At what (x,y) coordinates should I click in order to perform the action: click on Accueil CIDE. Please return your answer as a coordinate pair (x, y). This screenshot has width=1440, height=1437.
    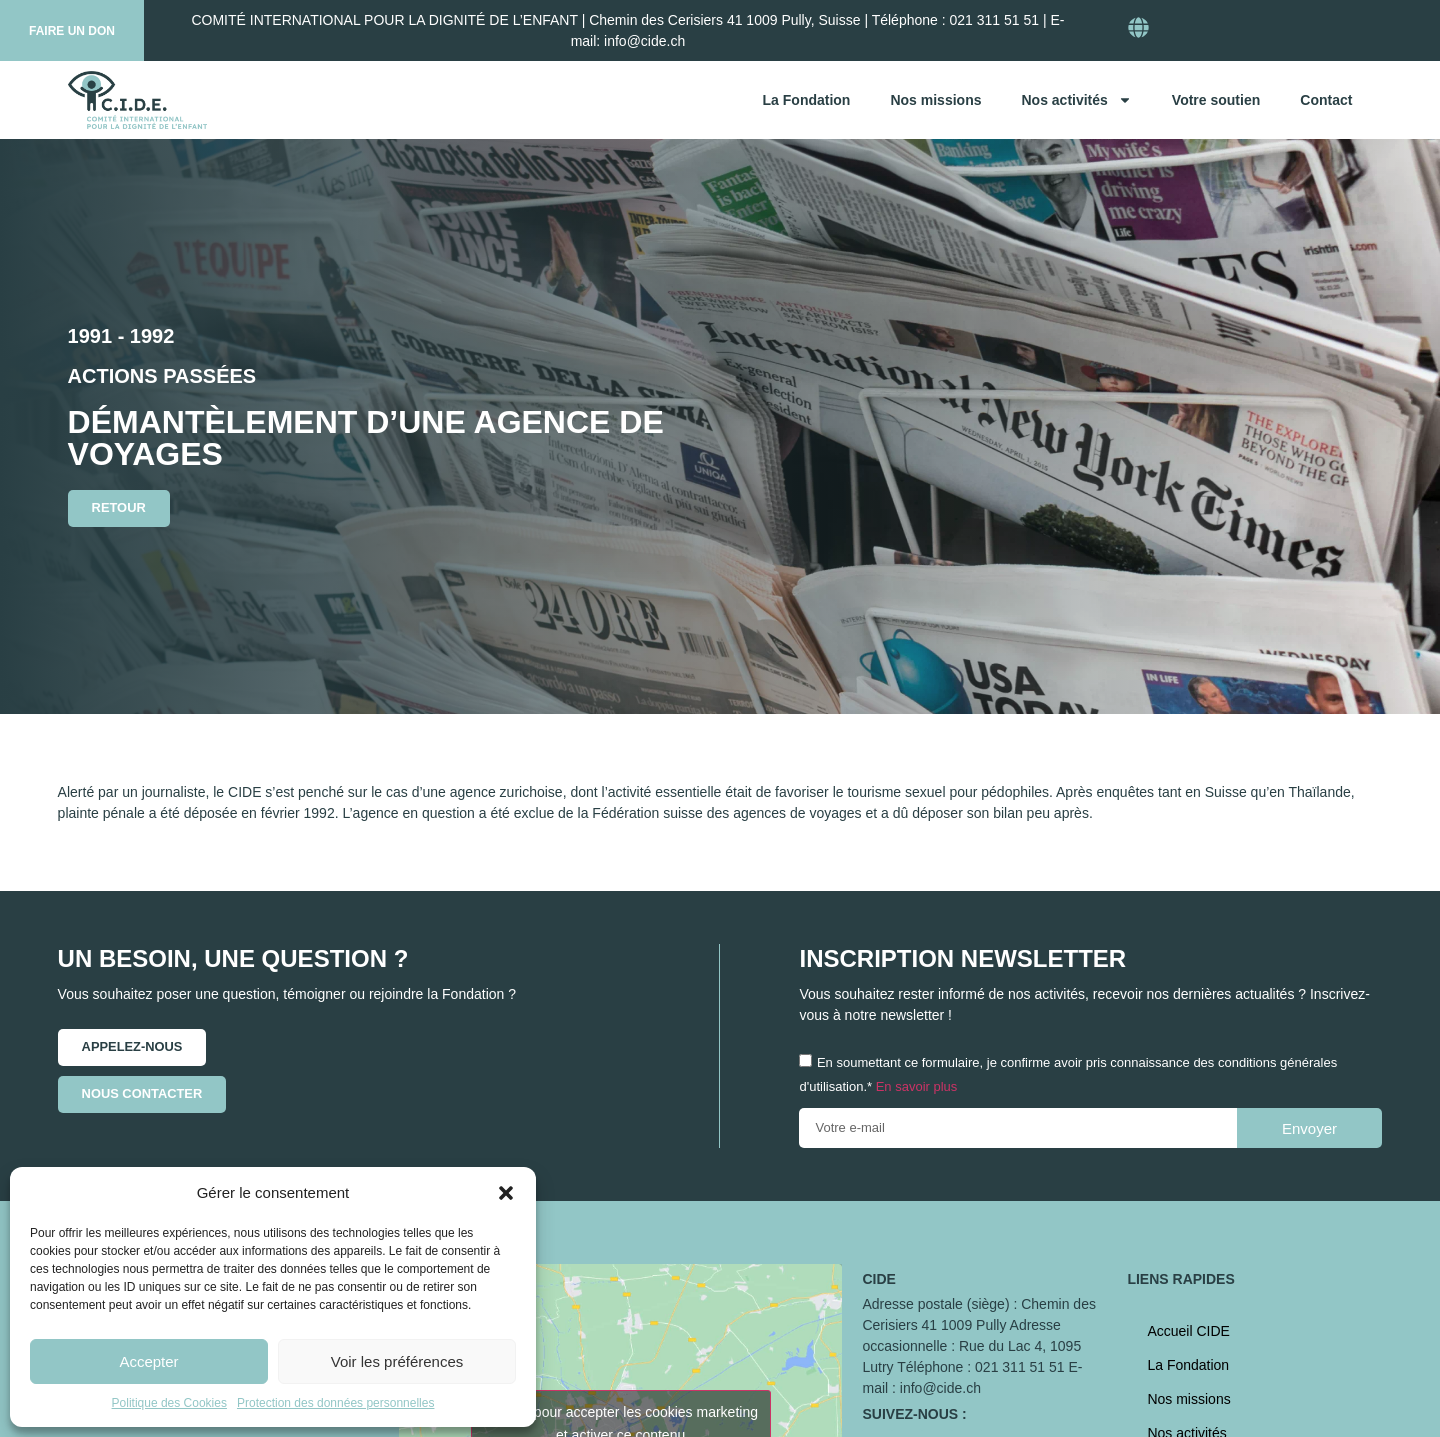
    Looking at the image, I should click on (1188, 1331).